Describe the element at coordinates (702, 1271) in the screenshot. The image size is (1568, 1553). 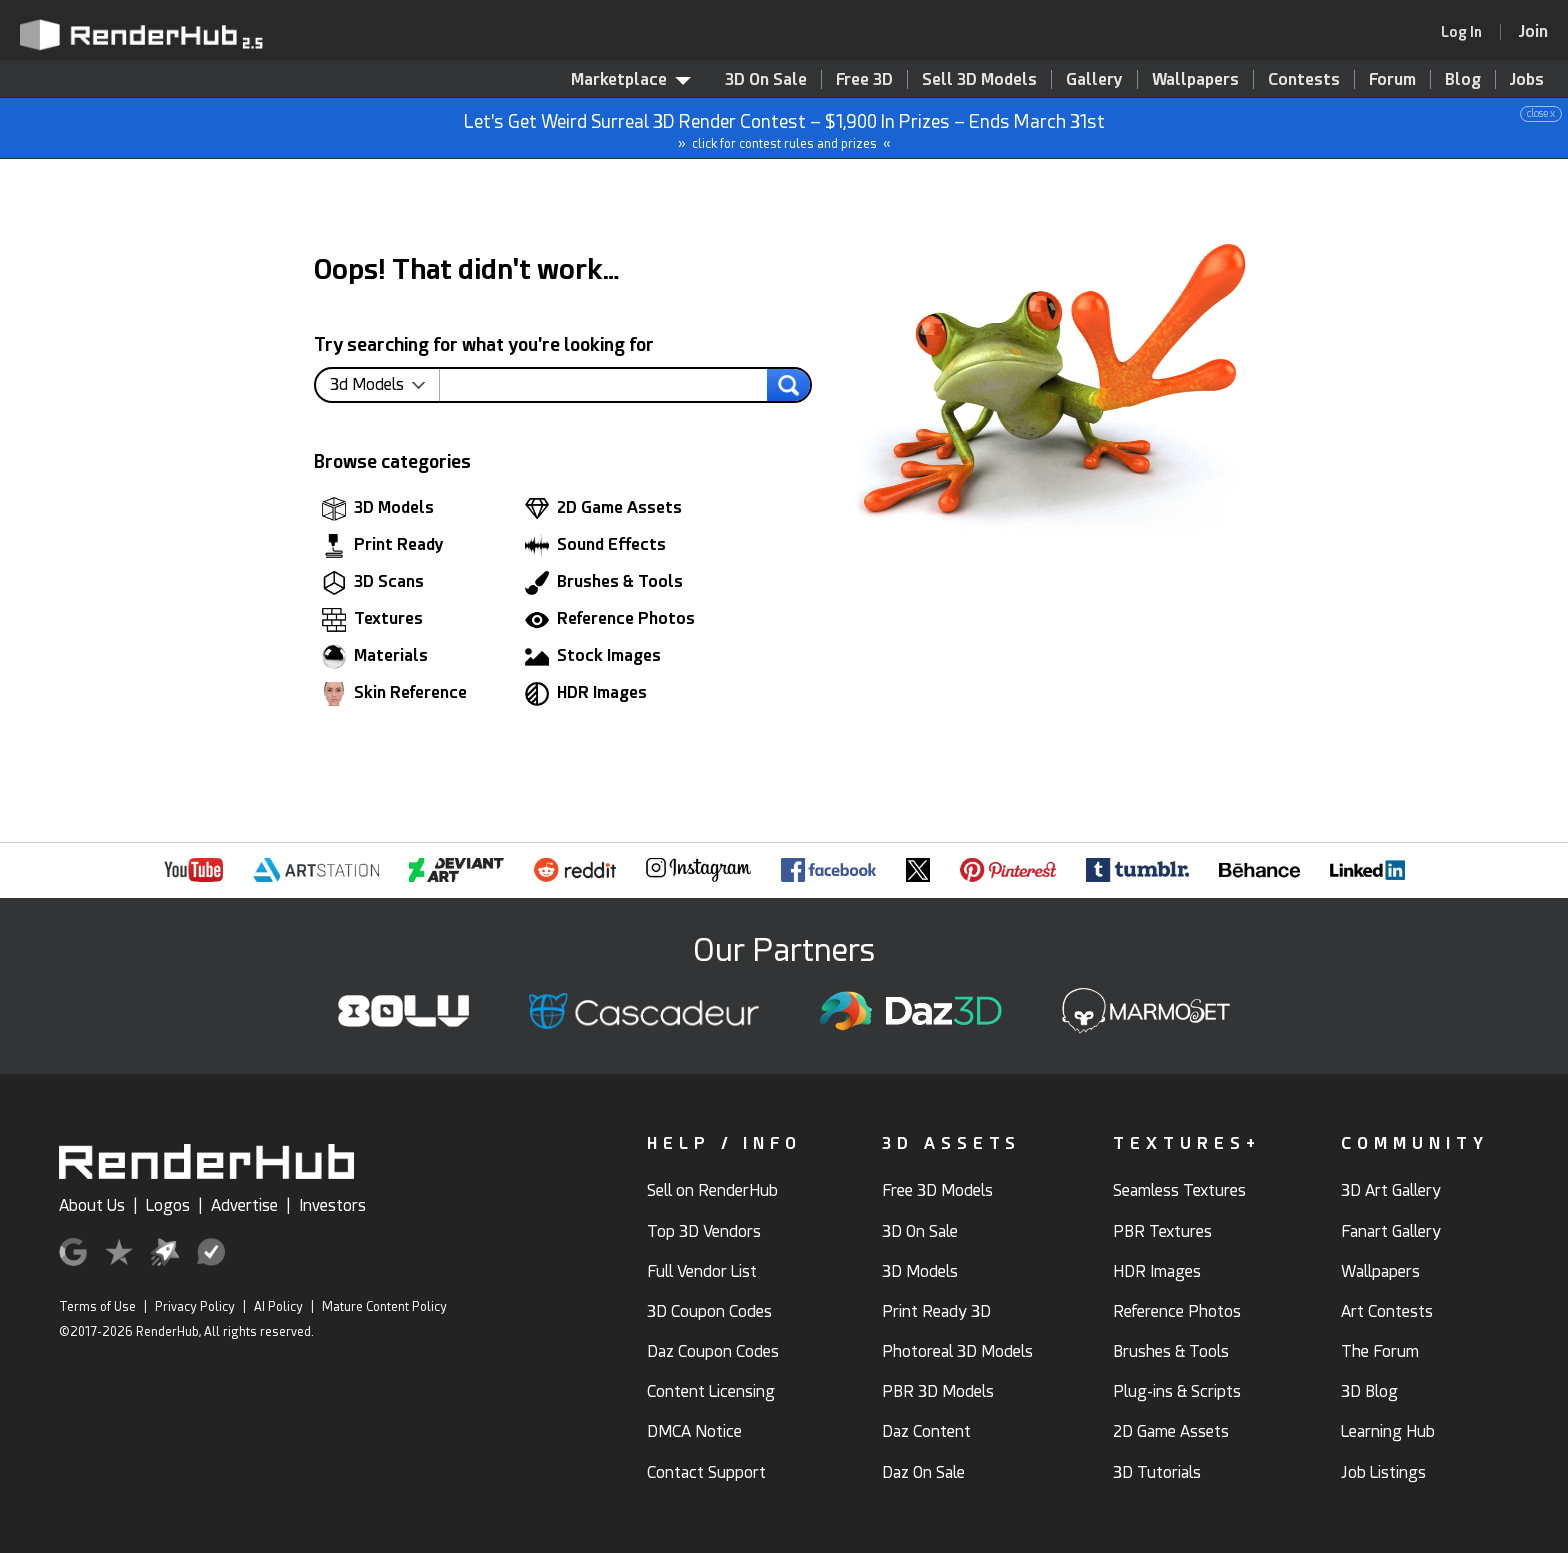
I see `Full Vendor List` at that location.